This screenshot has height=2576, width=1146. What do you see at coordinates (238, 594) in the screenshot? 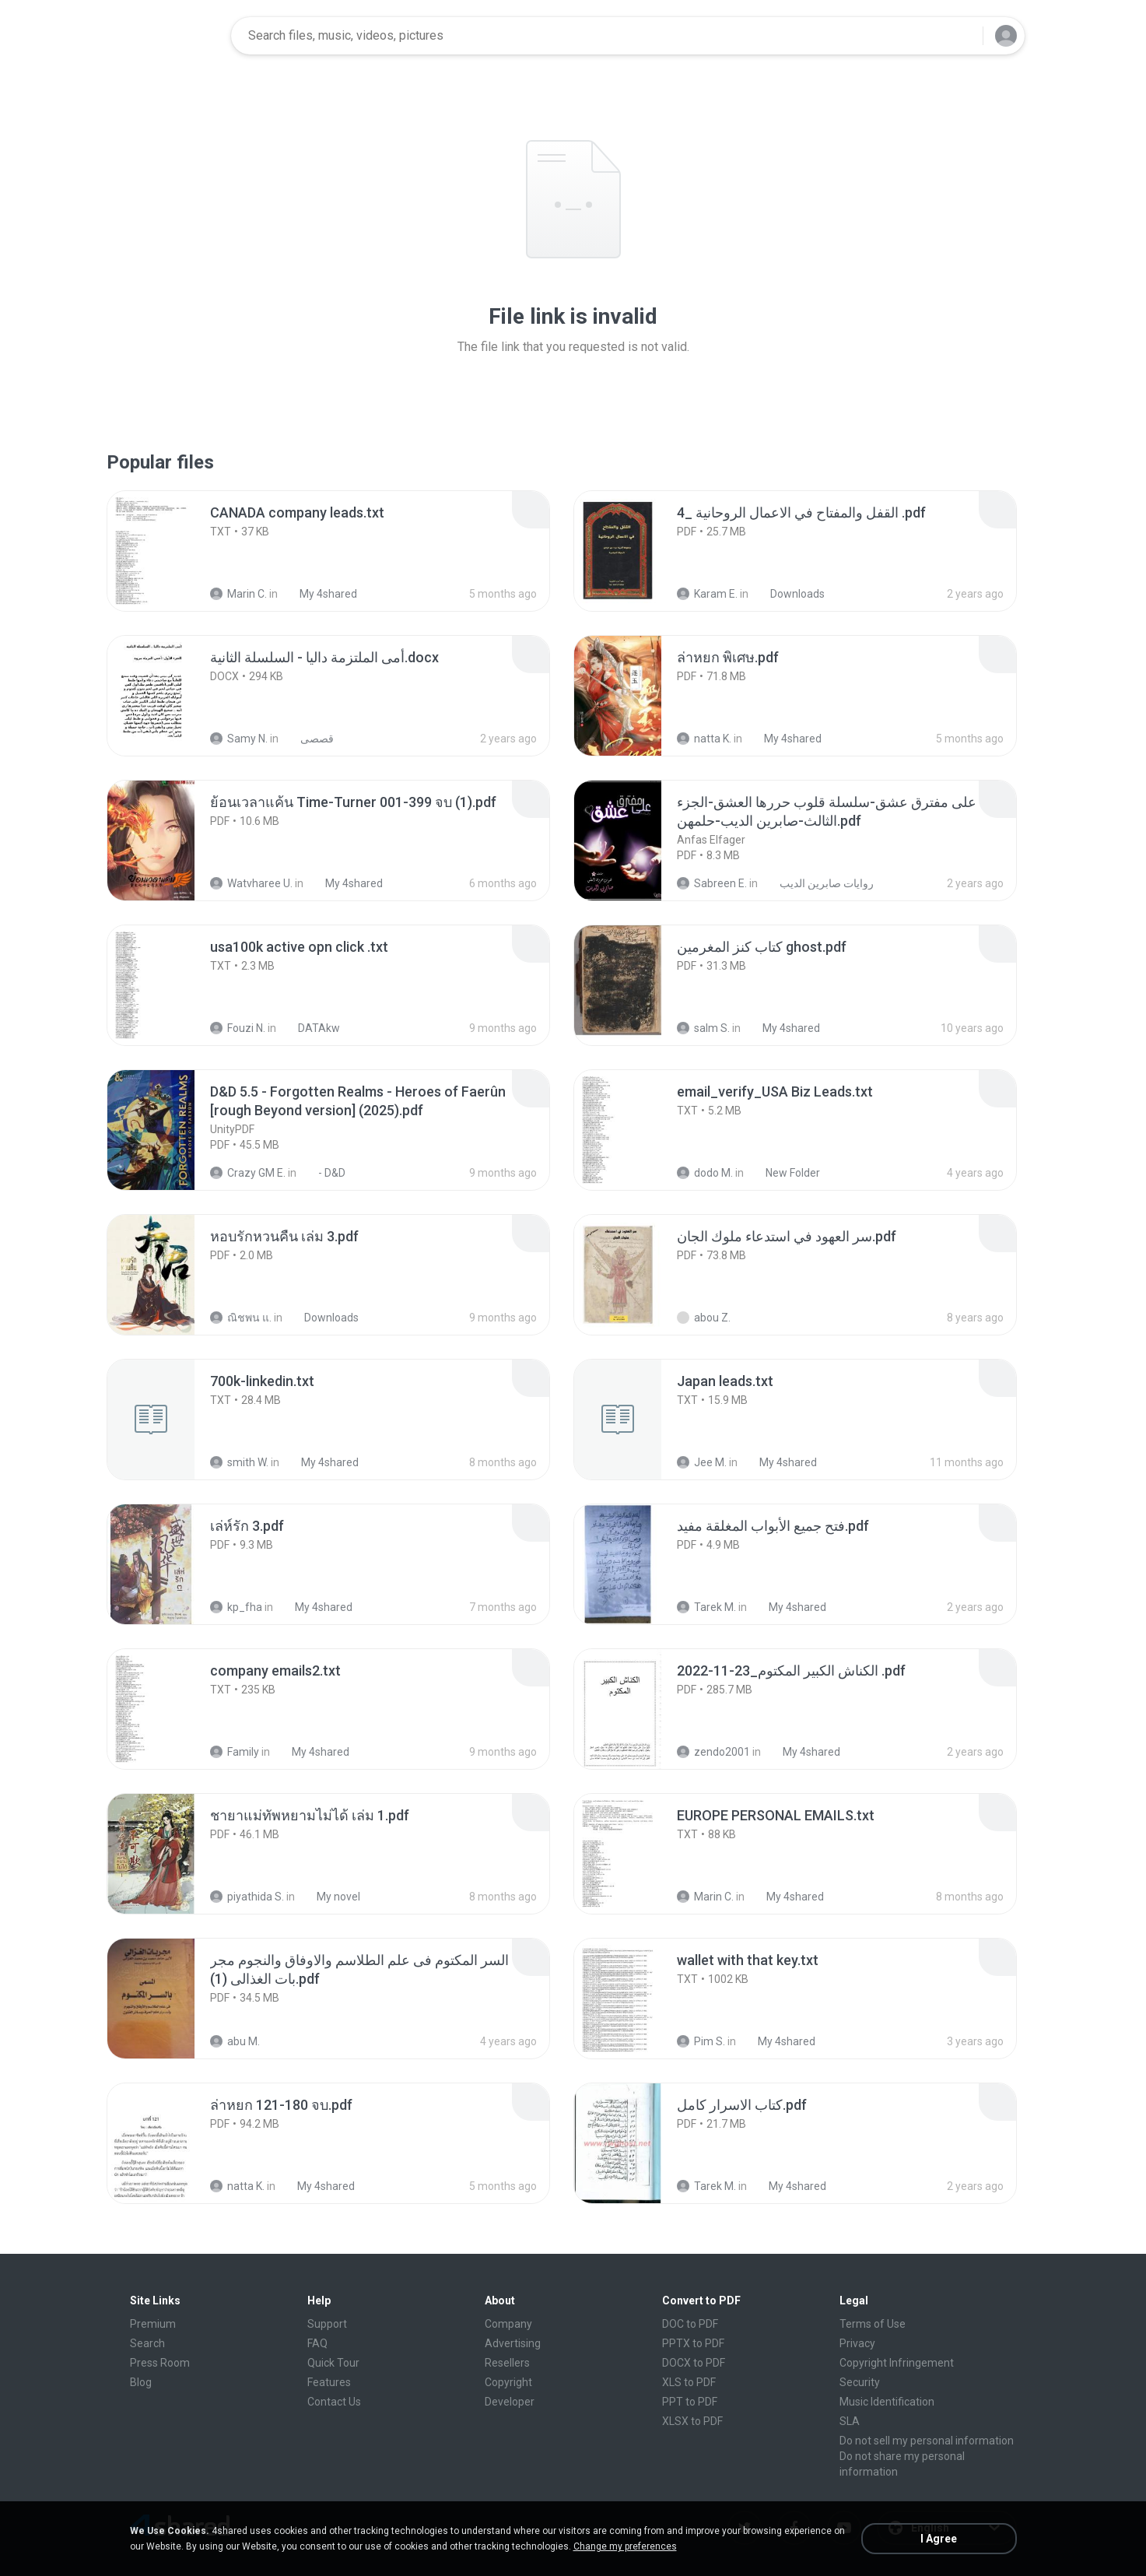
I see `Marin C.` at bounding box center [238, 594].